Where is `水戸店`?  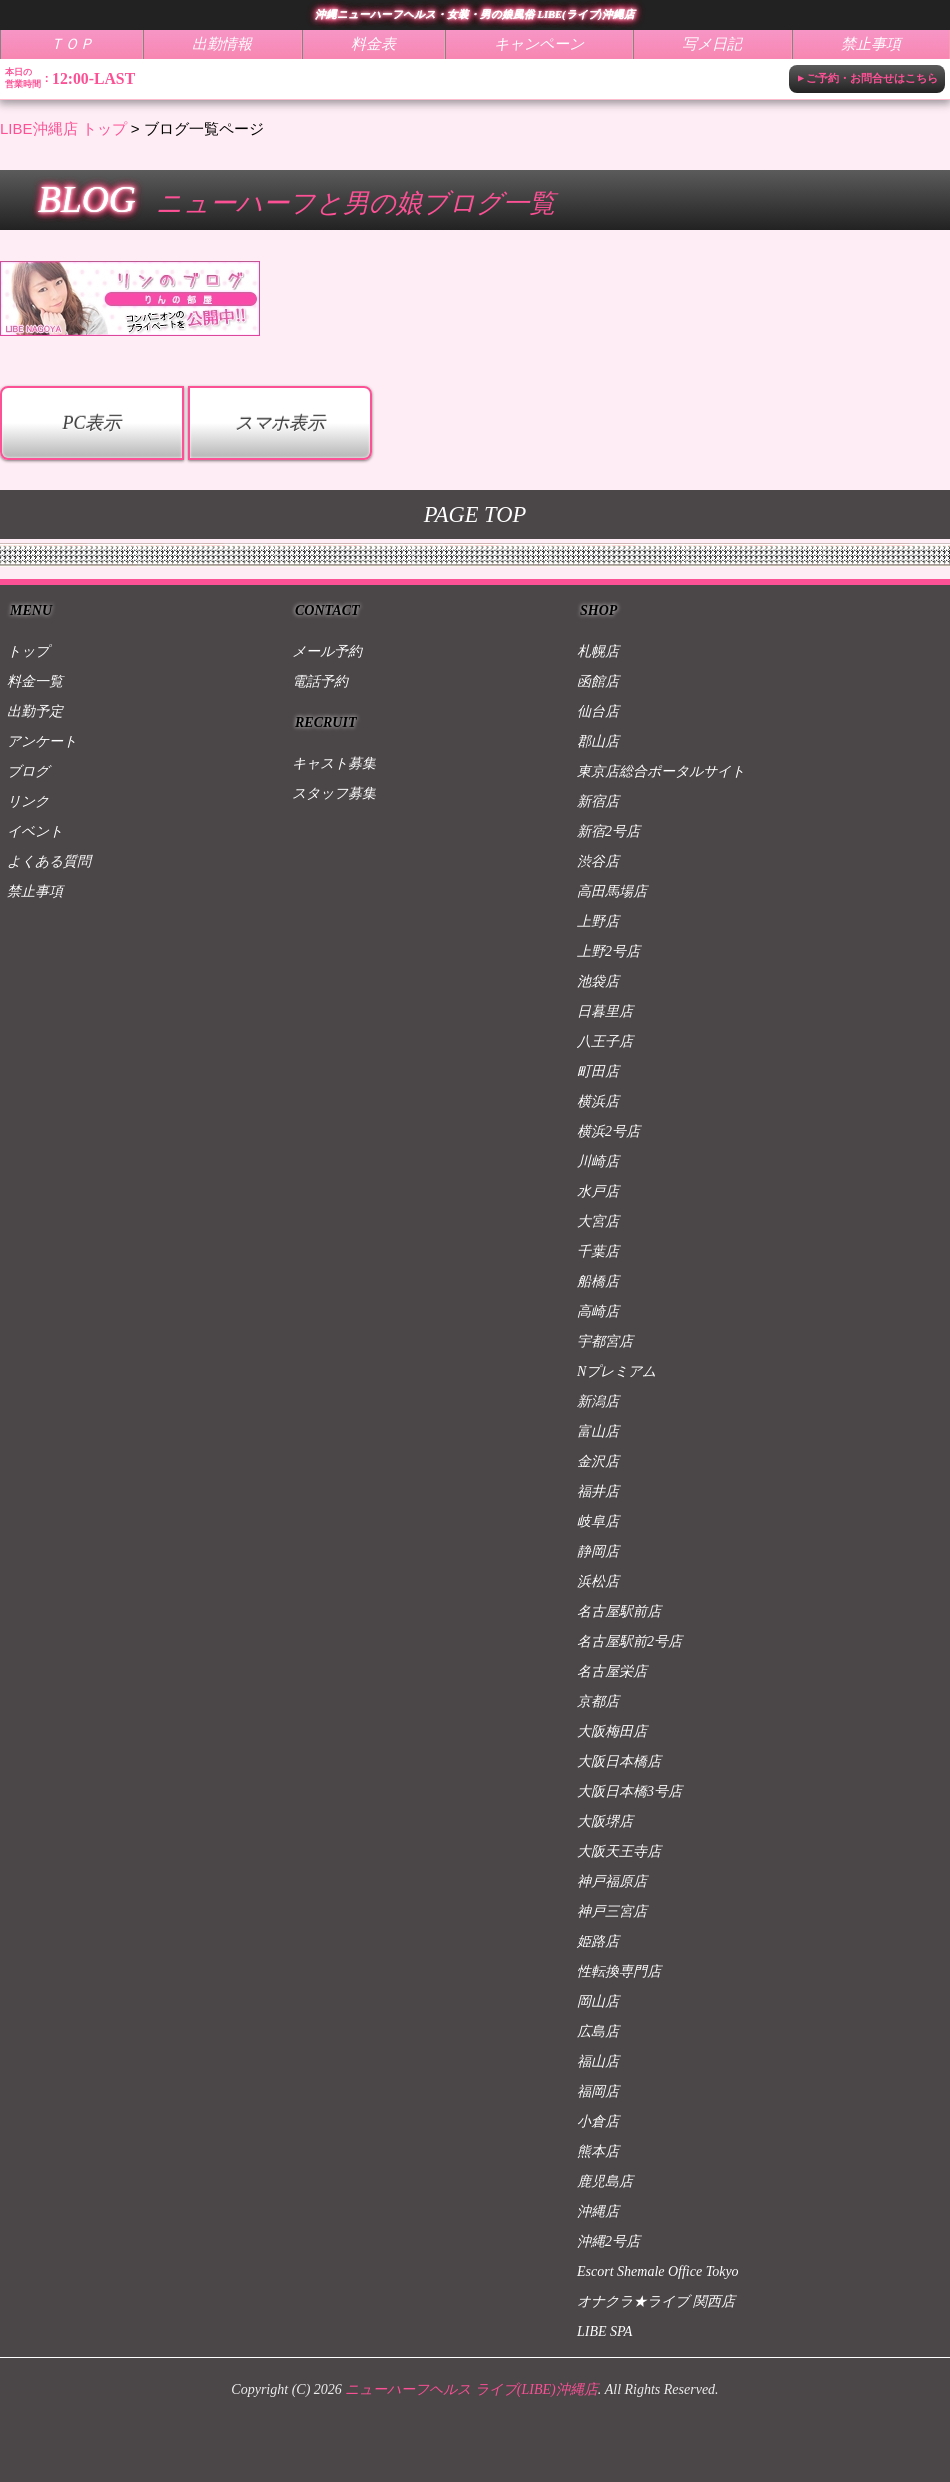 水戸店 is located at coordinates (598, 1191).